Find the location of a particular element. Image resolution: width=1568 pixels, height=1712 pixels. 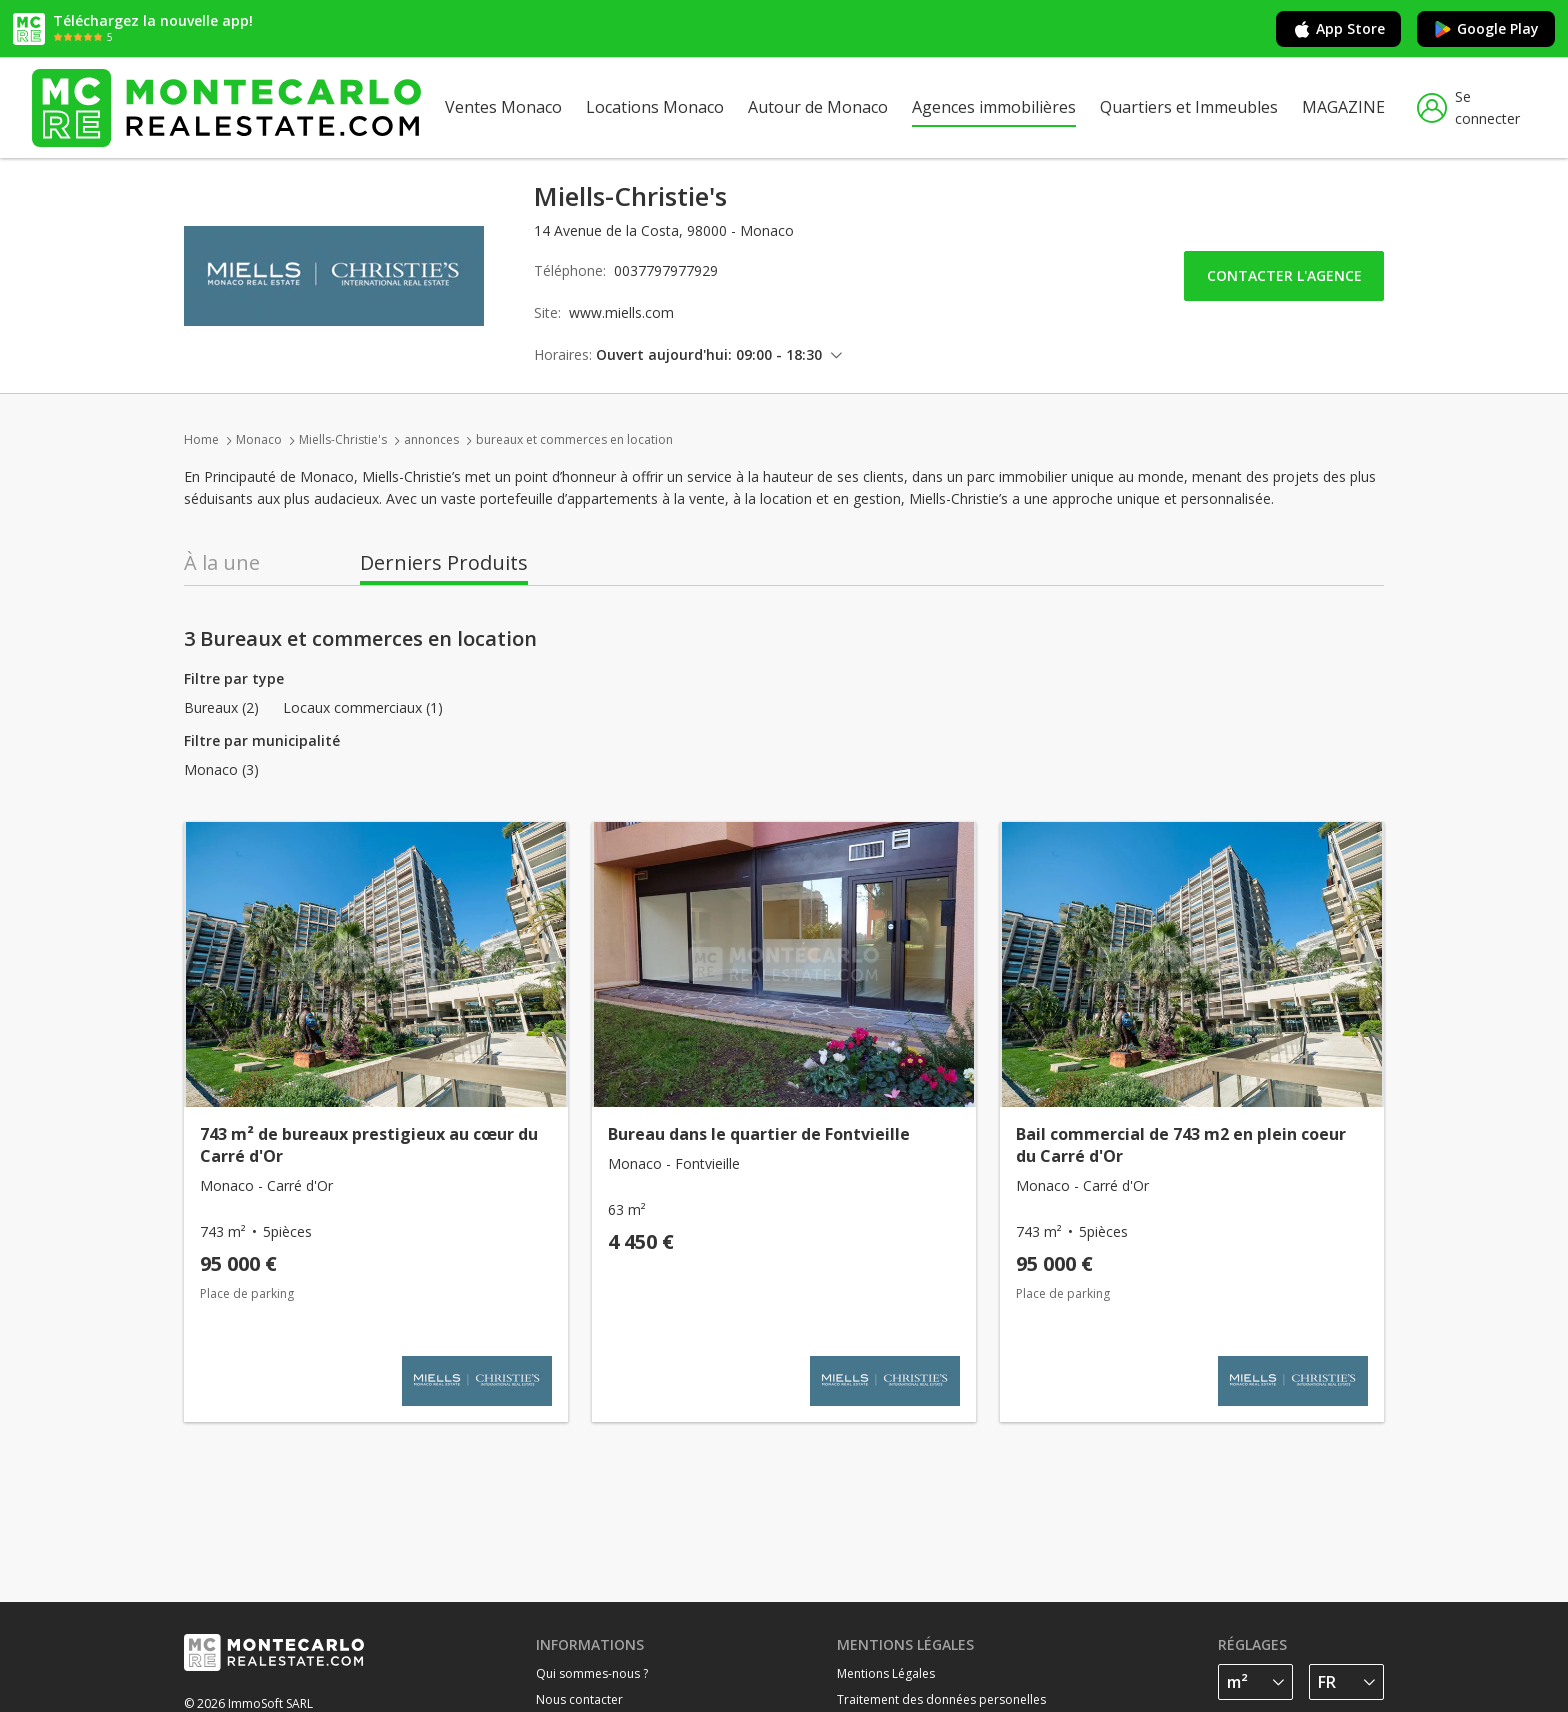

www.miells.com is located at coordinates (621, 312).